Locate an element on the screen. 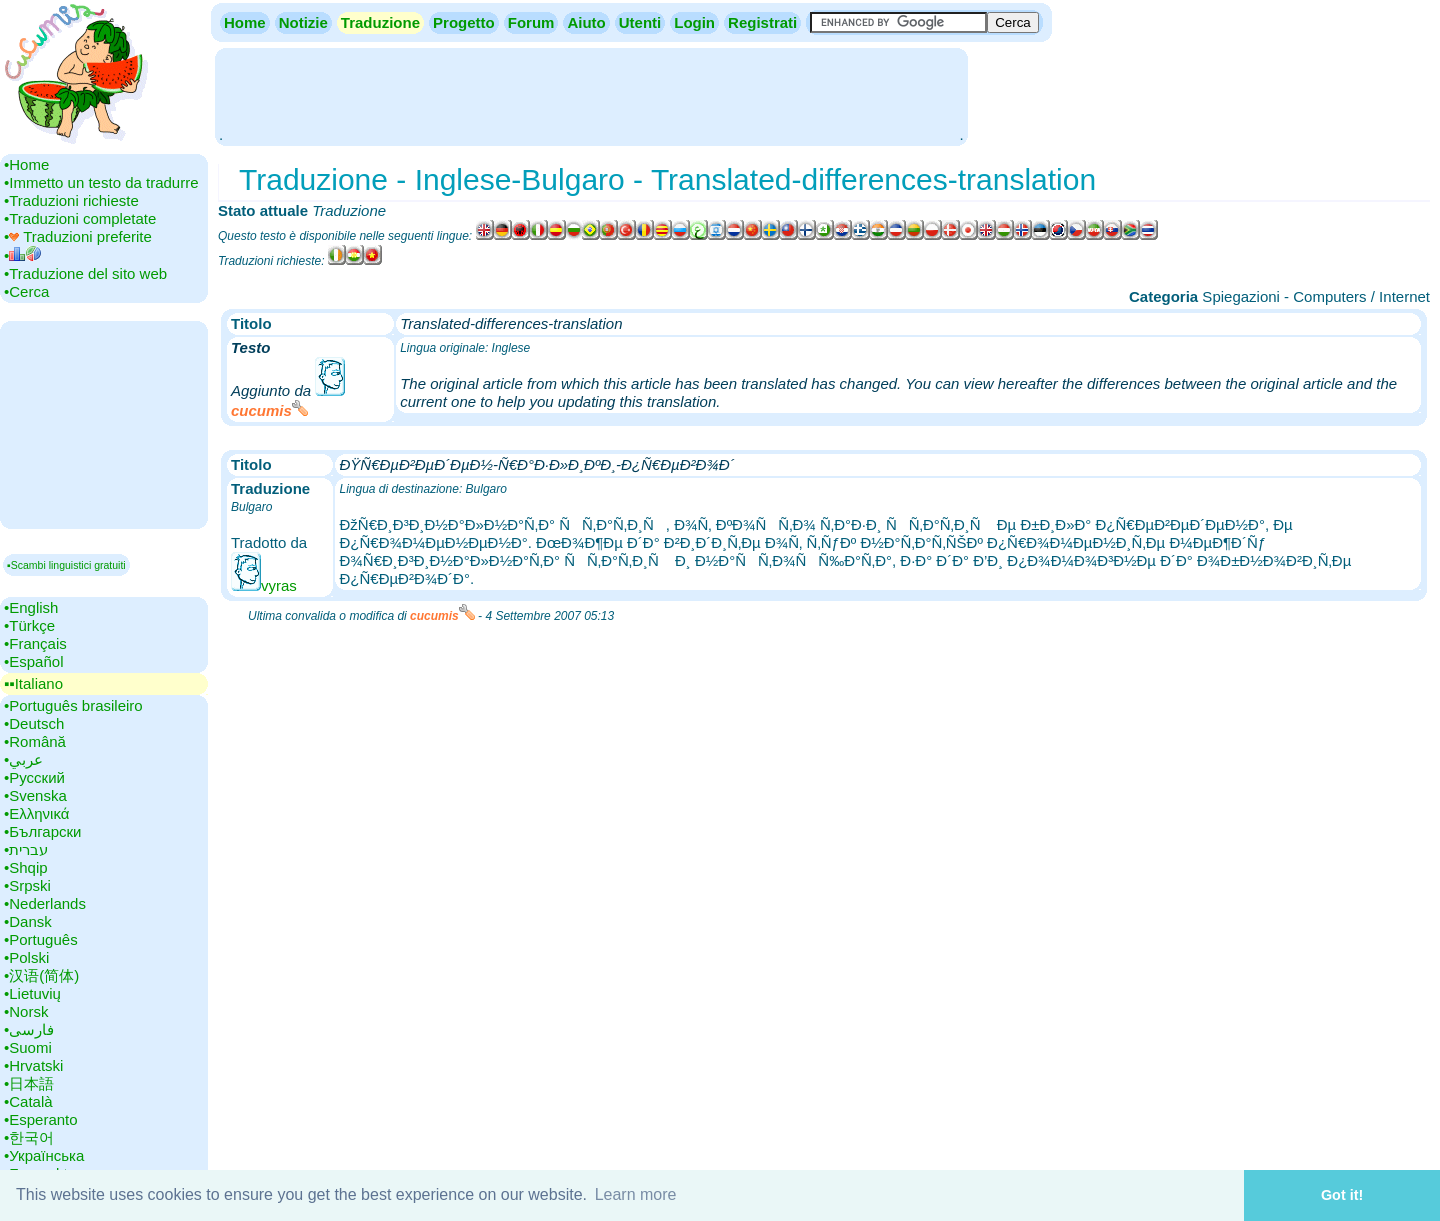  •‎ Traduzioni preferite is located at coordinates (78, 236).